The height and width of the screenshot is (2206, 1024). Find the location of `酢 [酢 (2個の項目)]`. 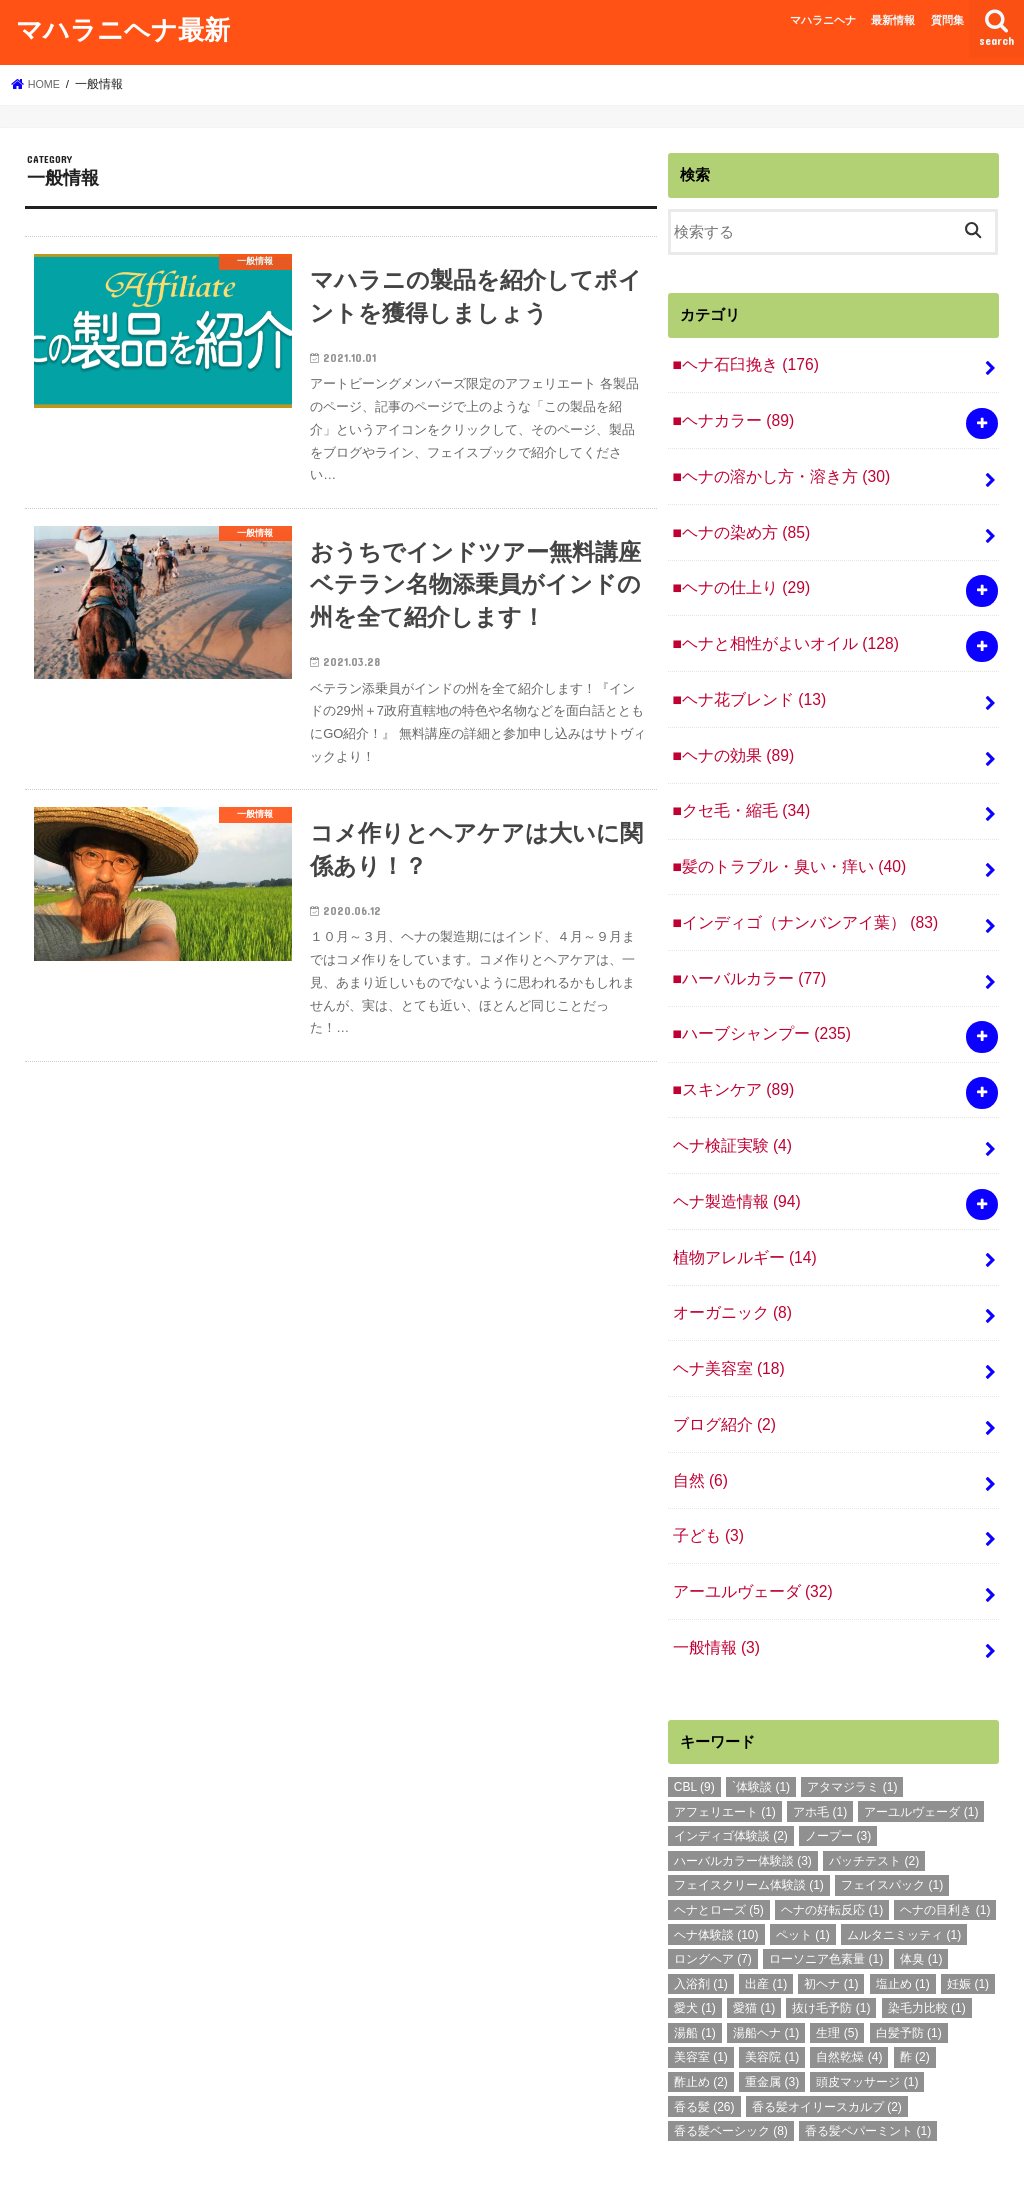

酢 [酢 (2個の項目)] is located at coordinates (915, 1988).